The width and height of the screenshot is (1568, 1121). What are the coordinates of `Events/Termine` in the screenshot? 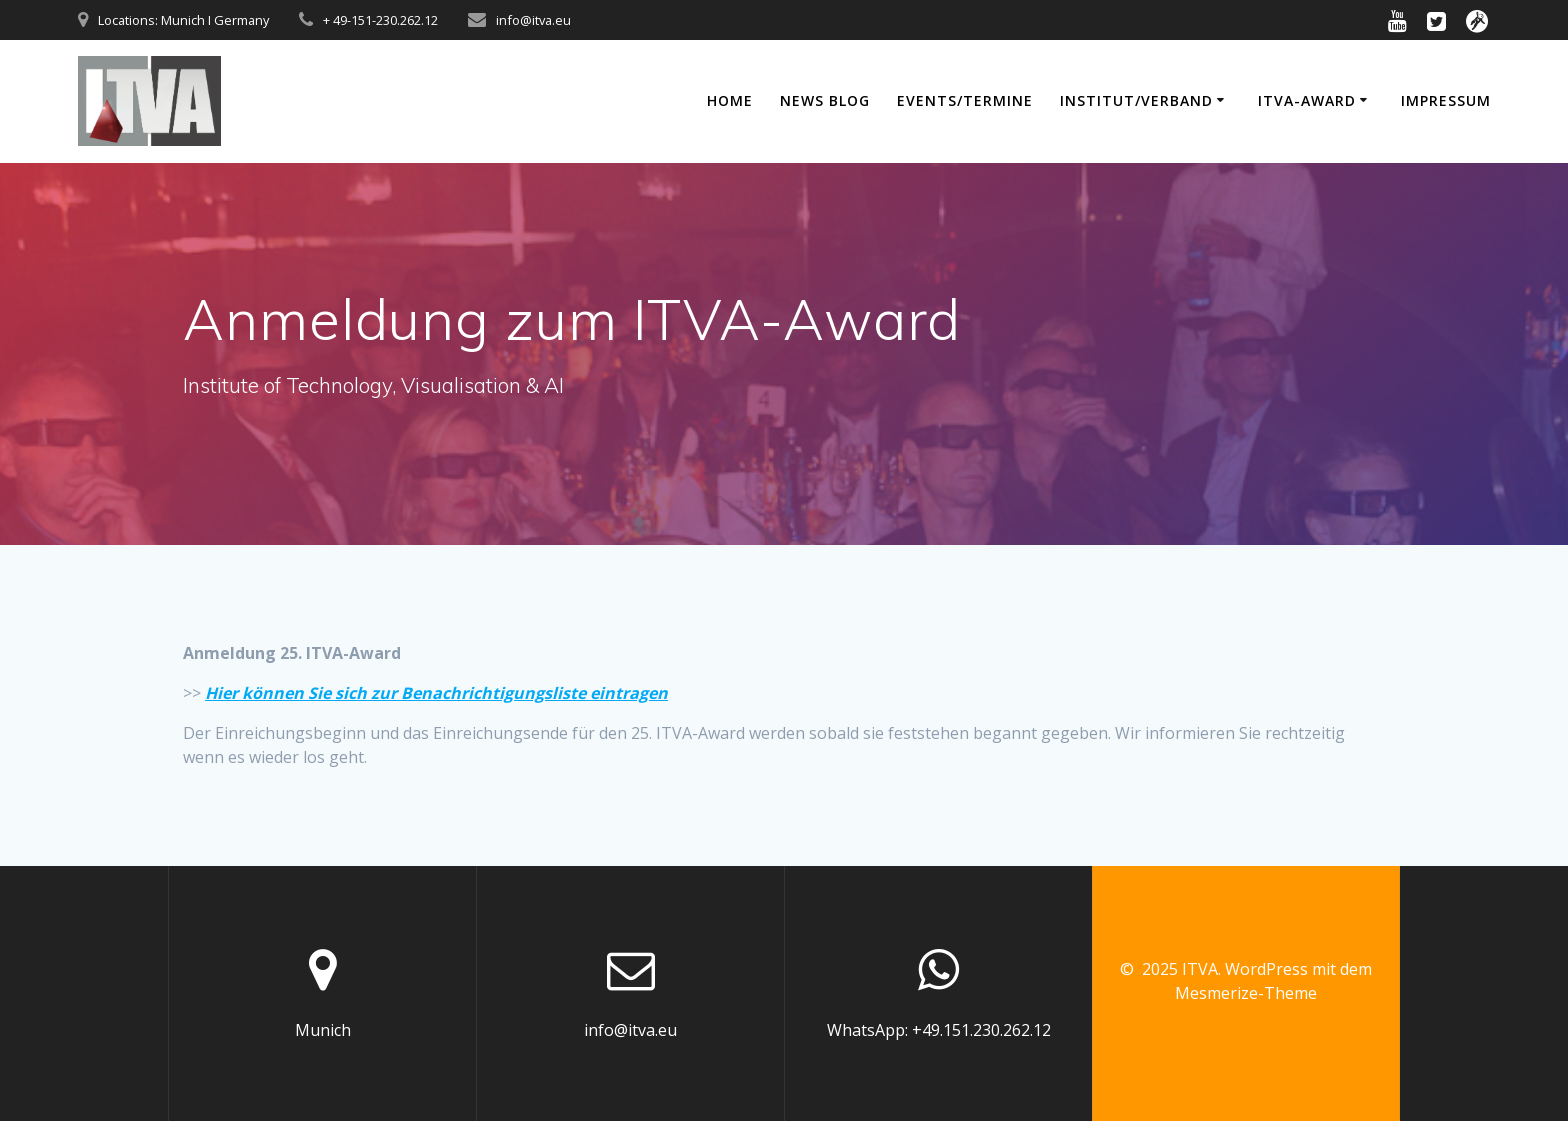 It's located at (965, 100).